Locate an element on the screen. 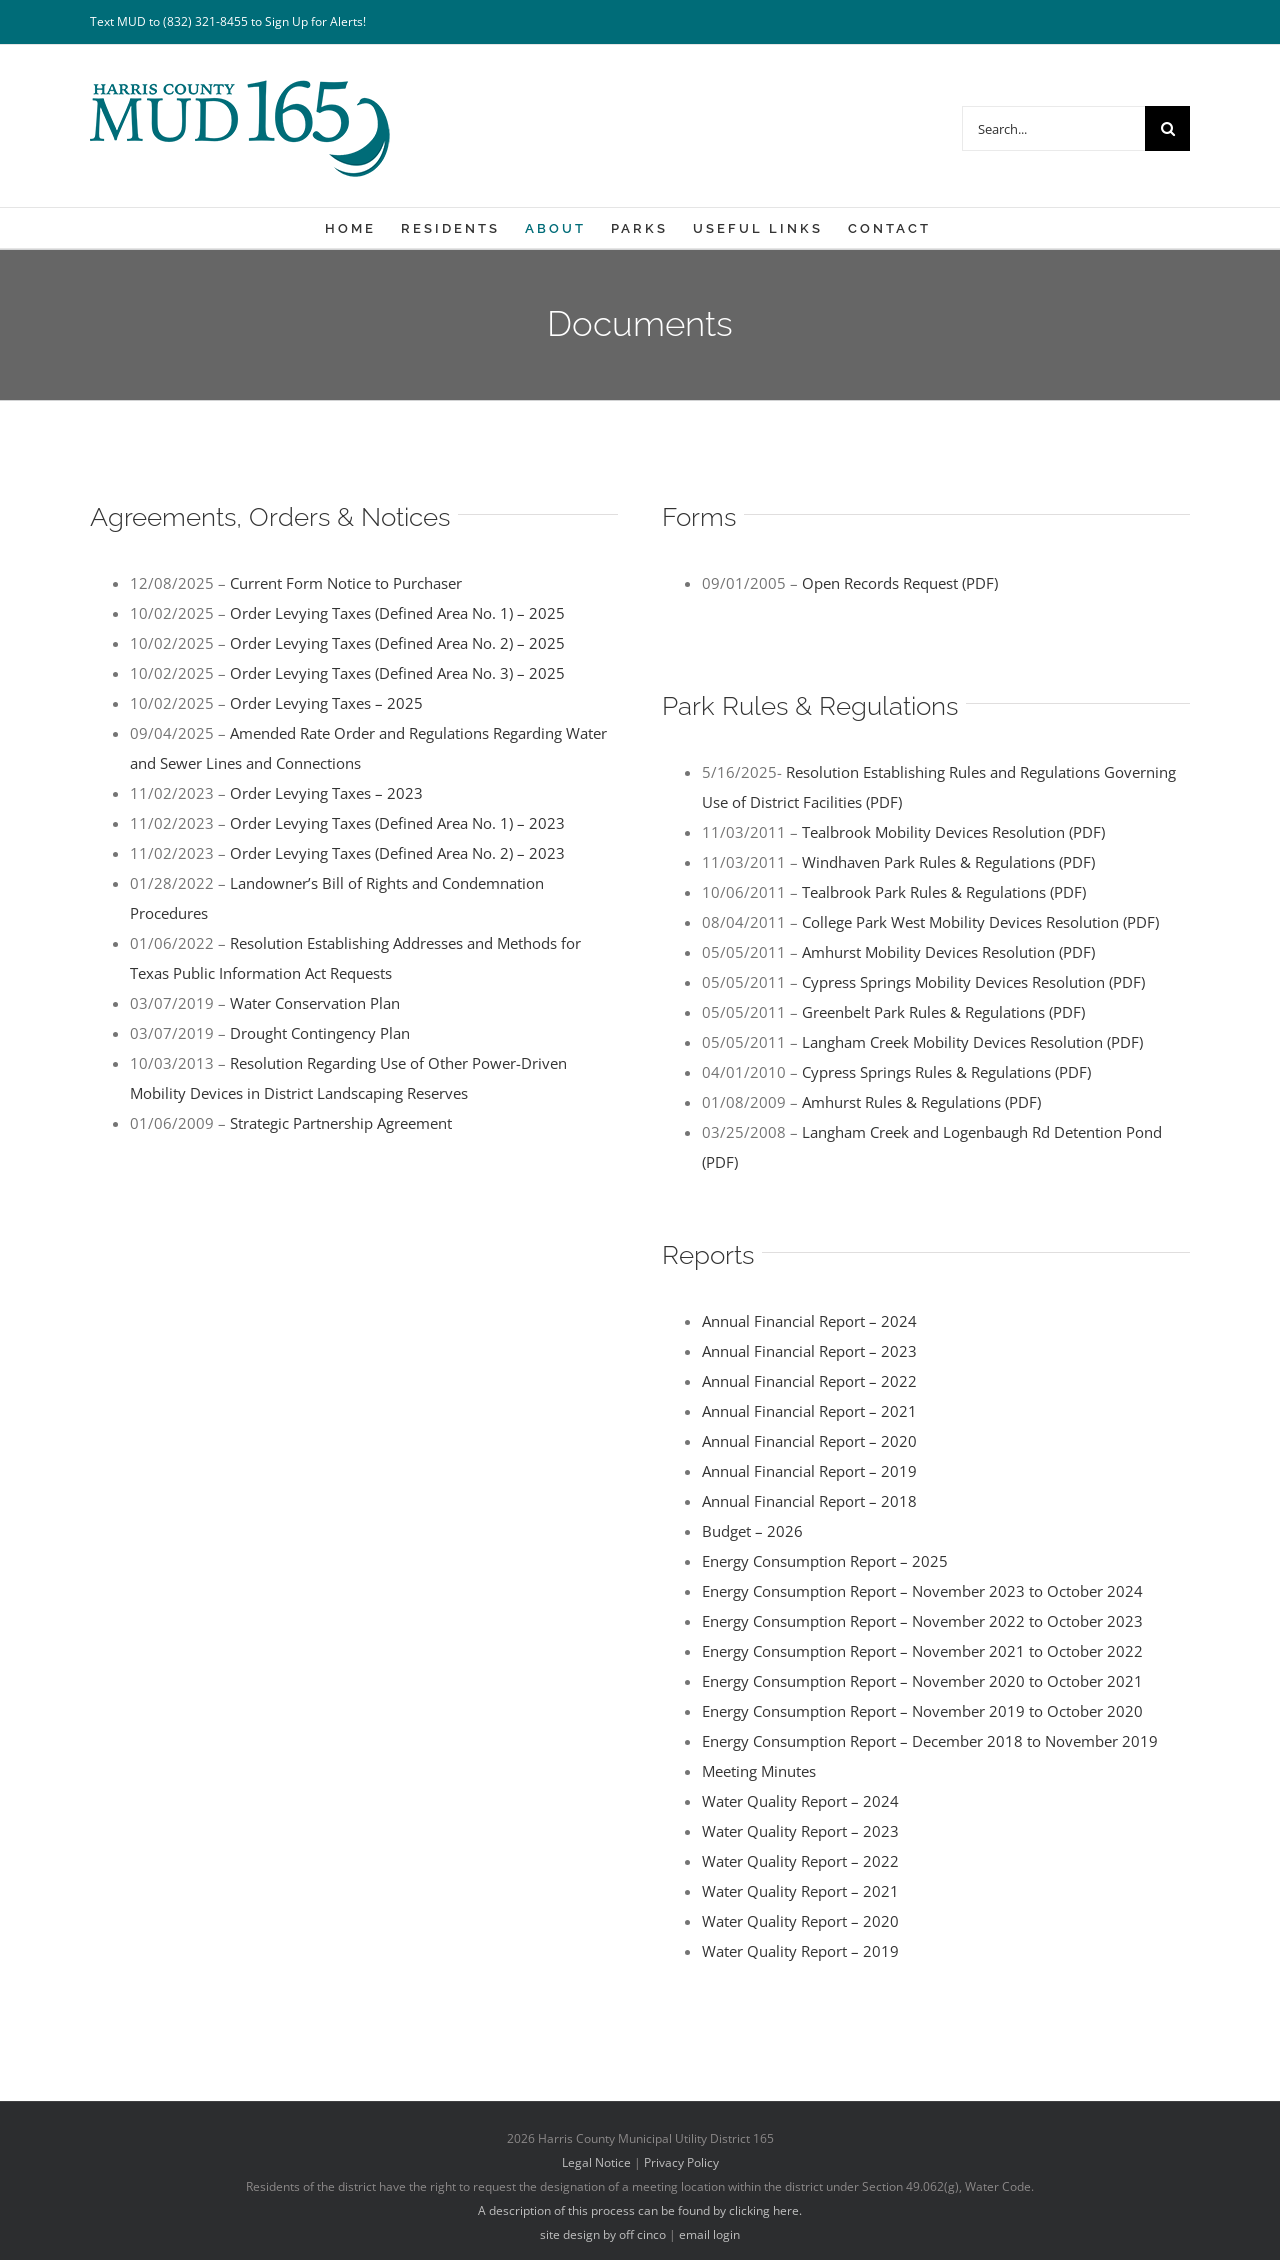  [Search] is located at coordinates (1167, 128).